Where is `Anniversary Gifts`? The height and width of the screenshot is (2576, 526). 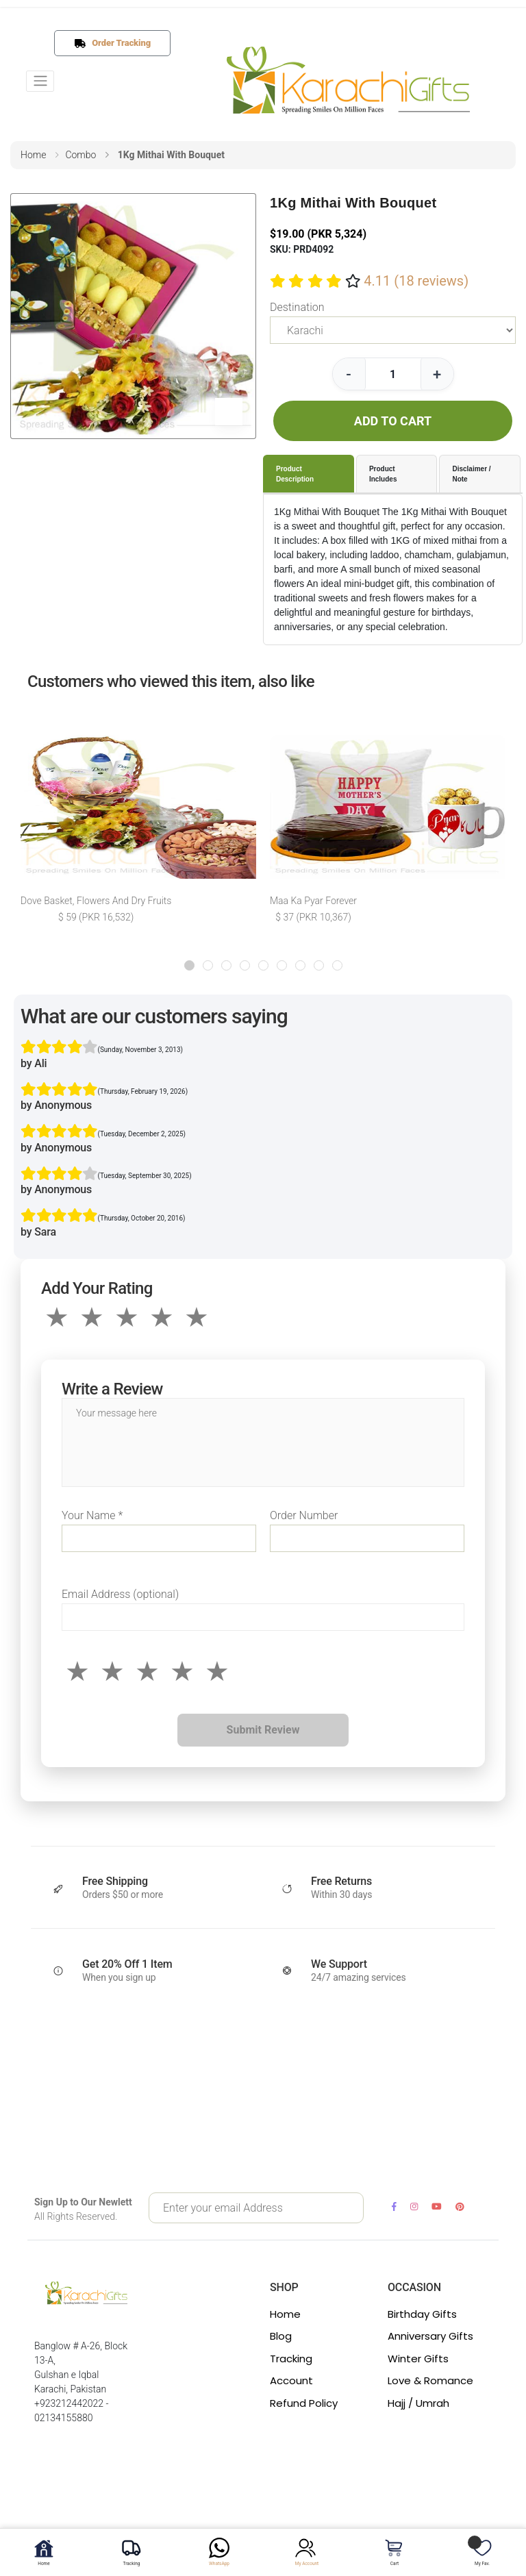
Anniversary Gifts is located at coordinates (430, 2336).